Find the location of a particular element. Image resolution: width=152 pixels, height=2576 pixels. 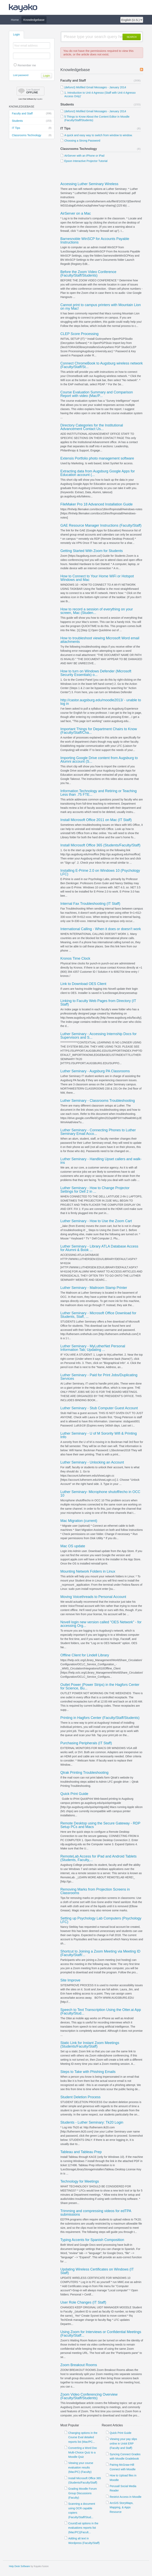

Remote Desktop using the Secure Gateway - RDP Setup PCs and Macs is located at coordinates (100, 1825).